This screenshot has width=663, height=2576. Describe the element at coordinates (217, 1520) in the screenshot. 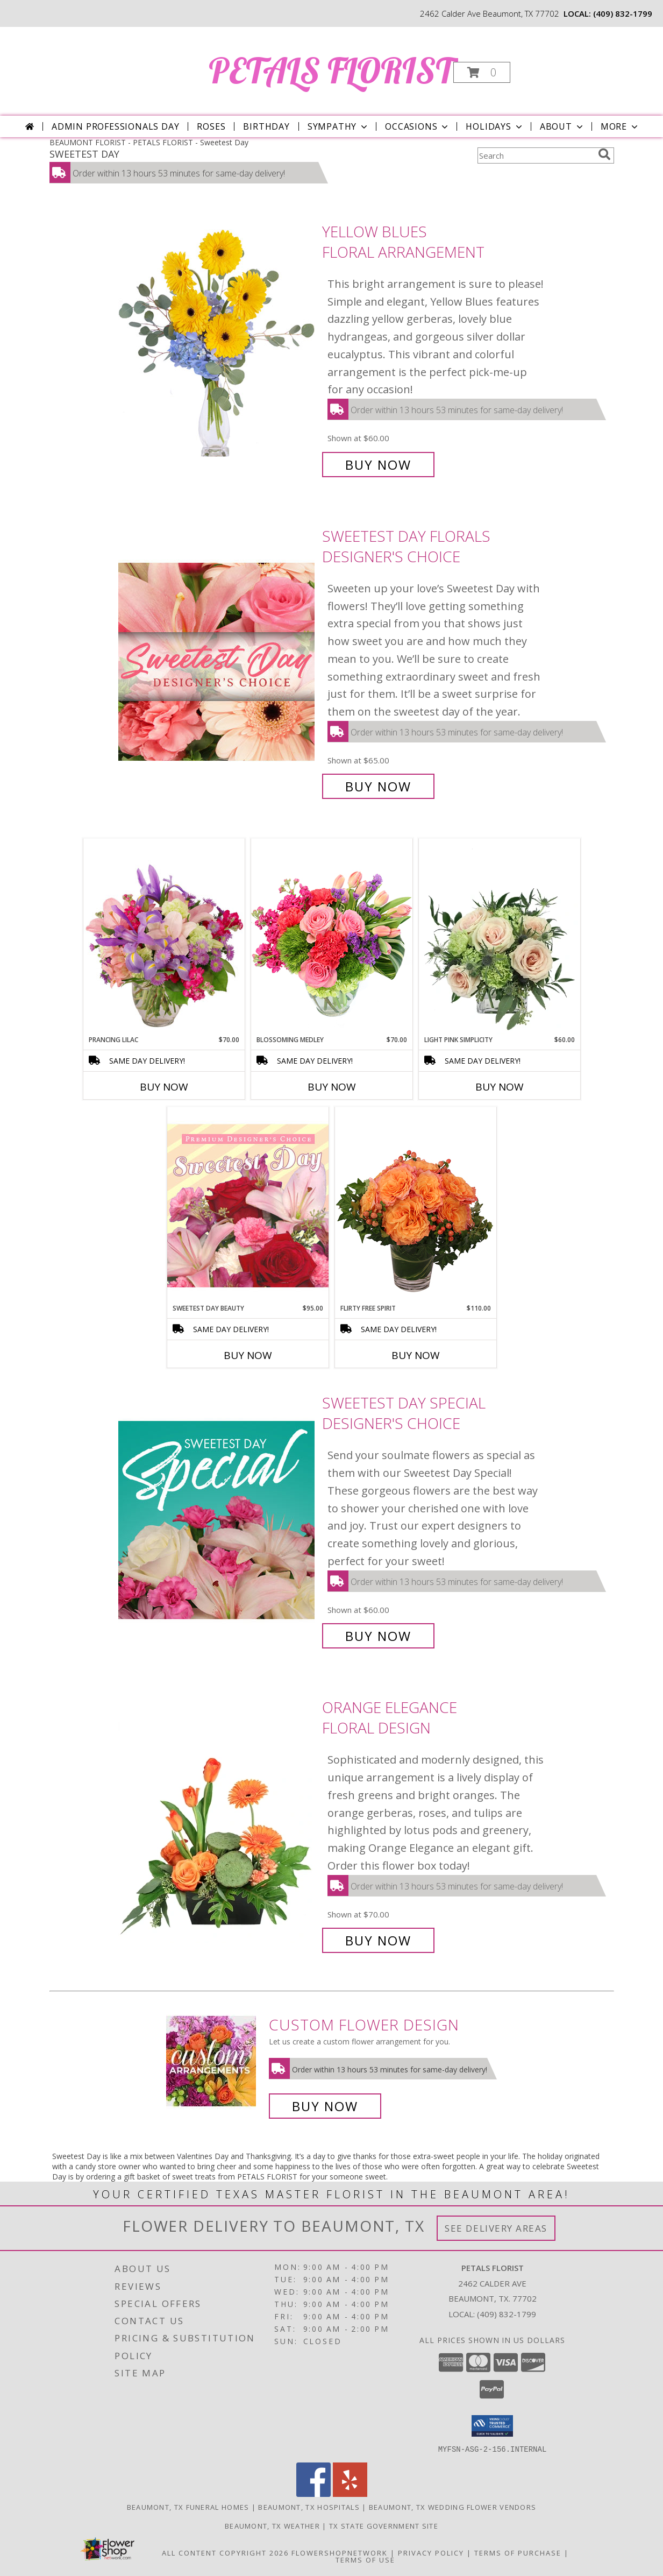

I see `[View Sweetest Day Special Designer's Choice Info]` at that location.